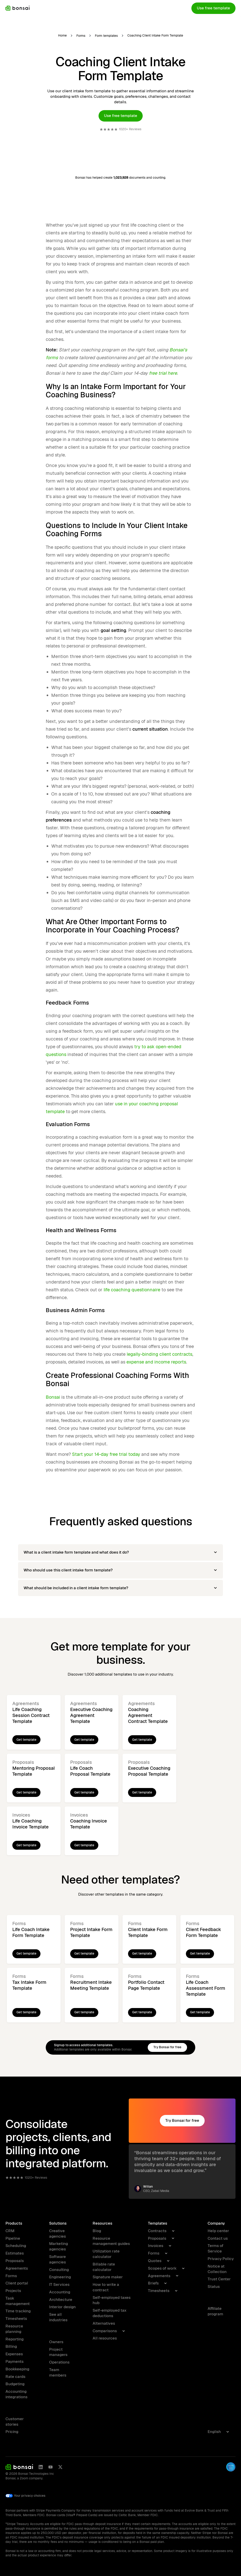 The image size is (241, 2576). Describe the element at coordinates (16, 2394) in the screenshot. I see `Accounting integrations` at that location.